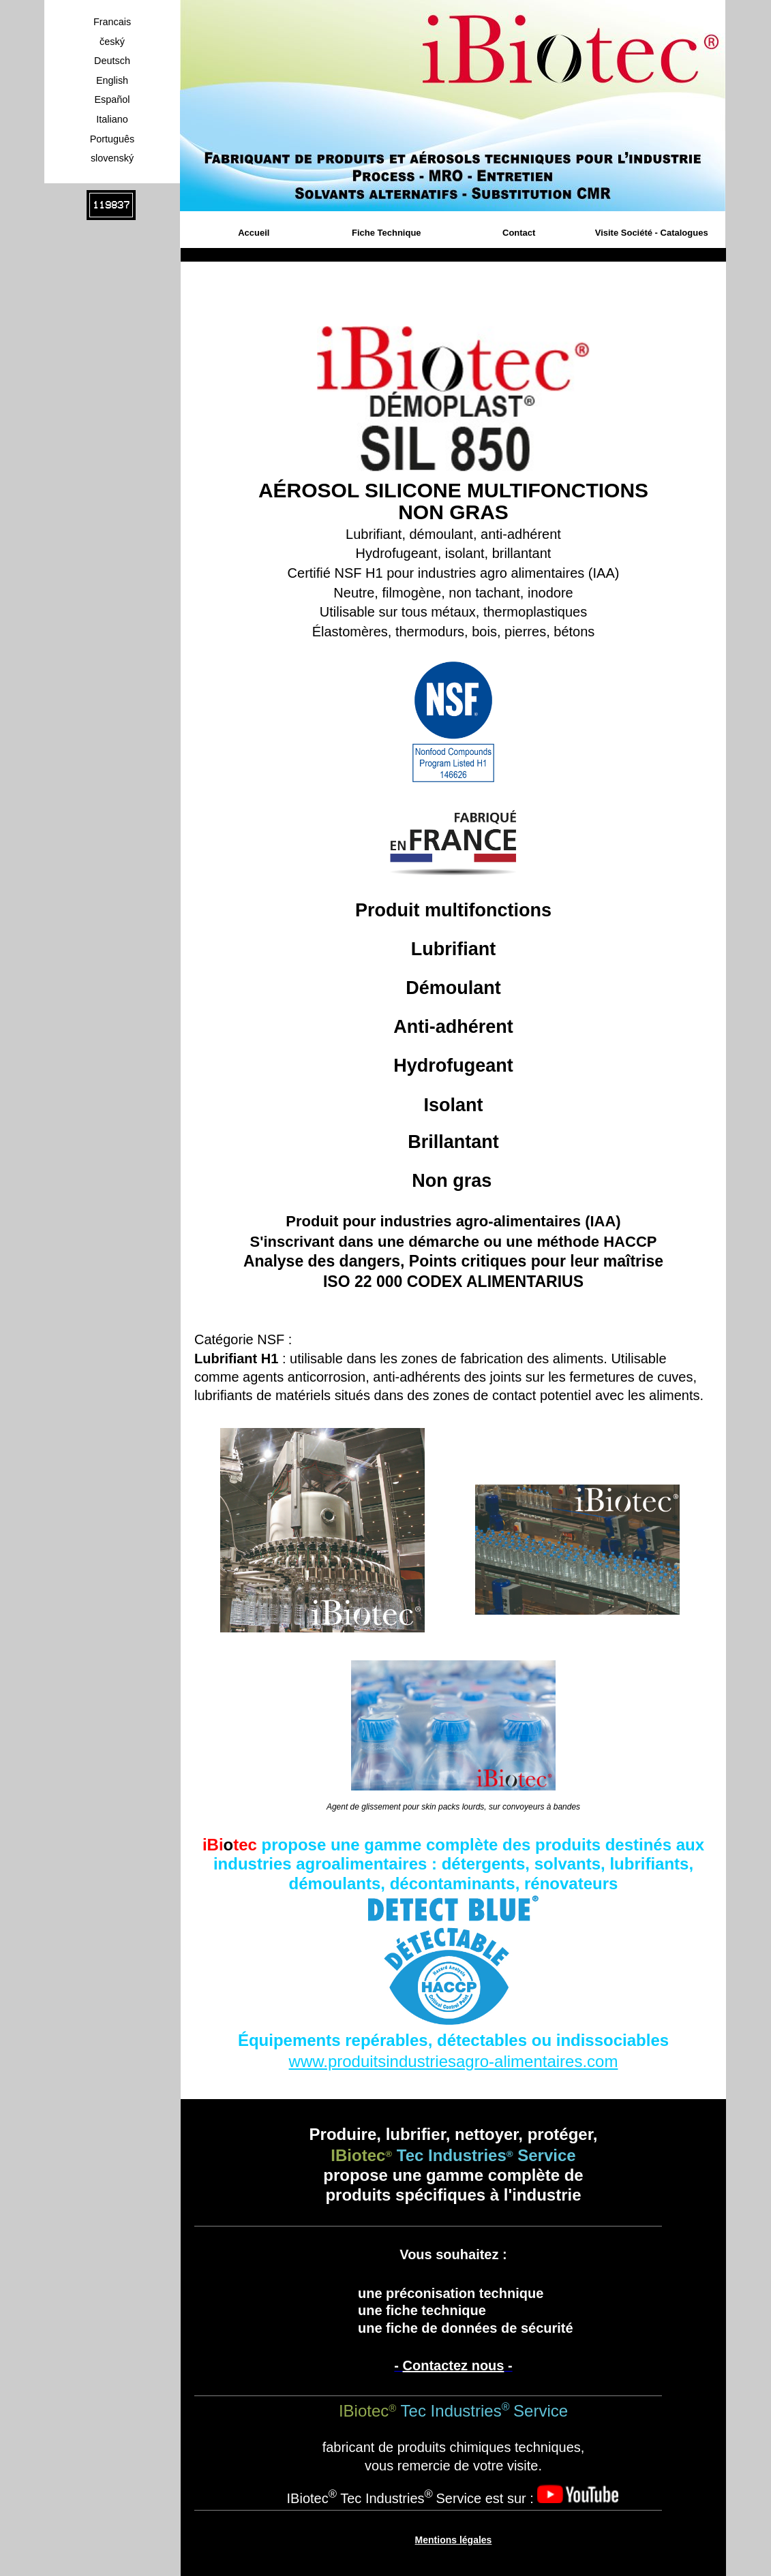  What do you see at coordinates (112, 80) in the screenshot?
I see `English` at bounding box center [112, 80].